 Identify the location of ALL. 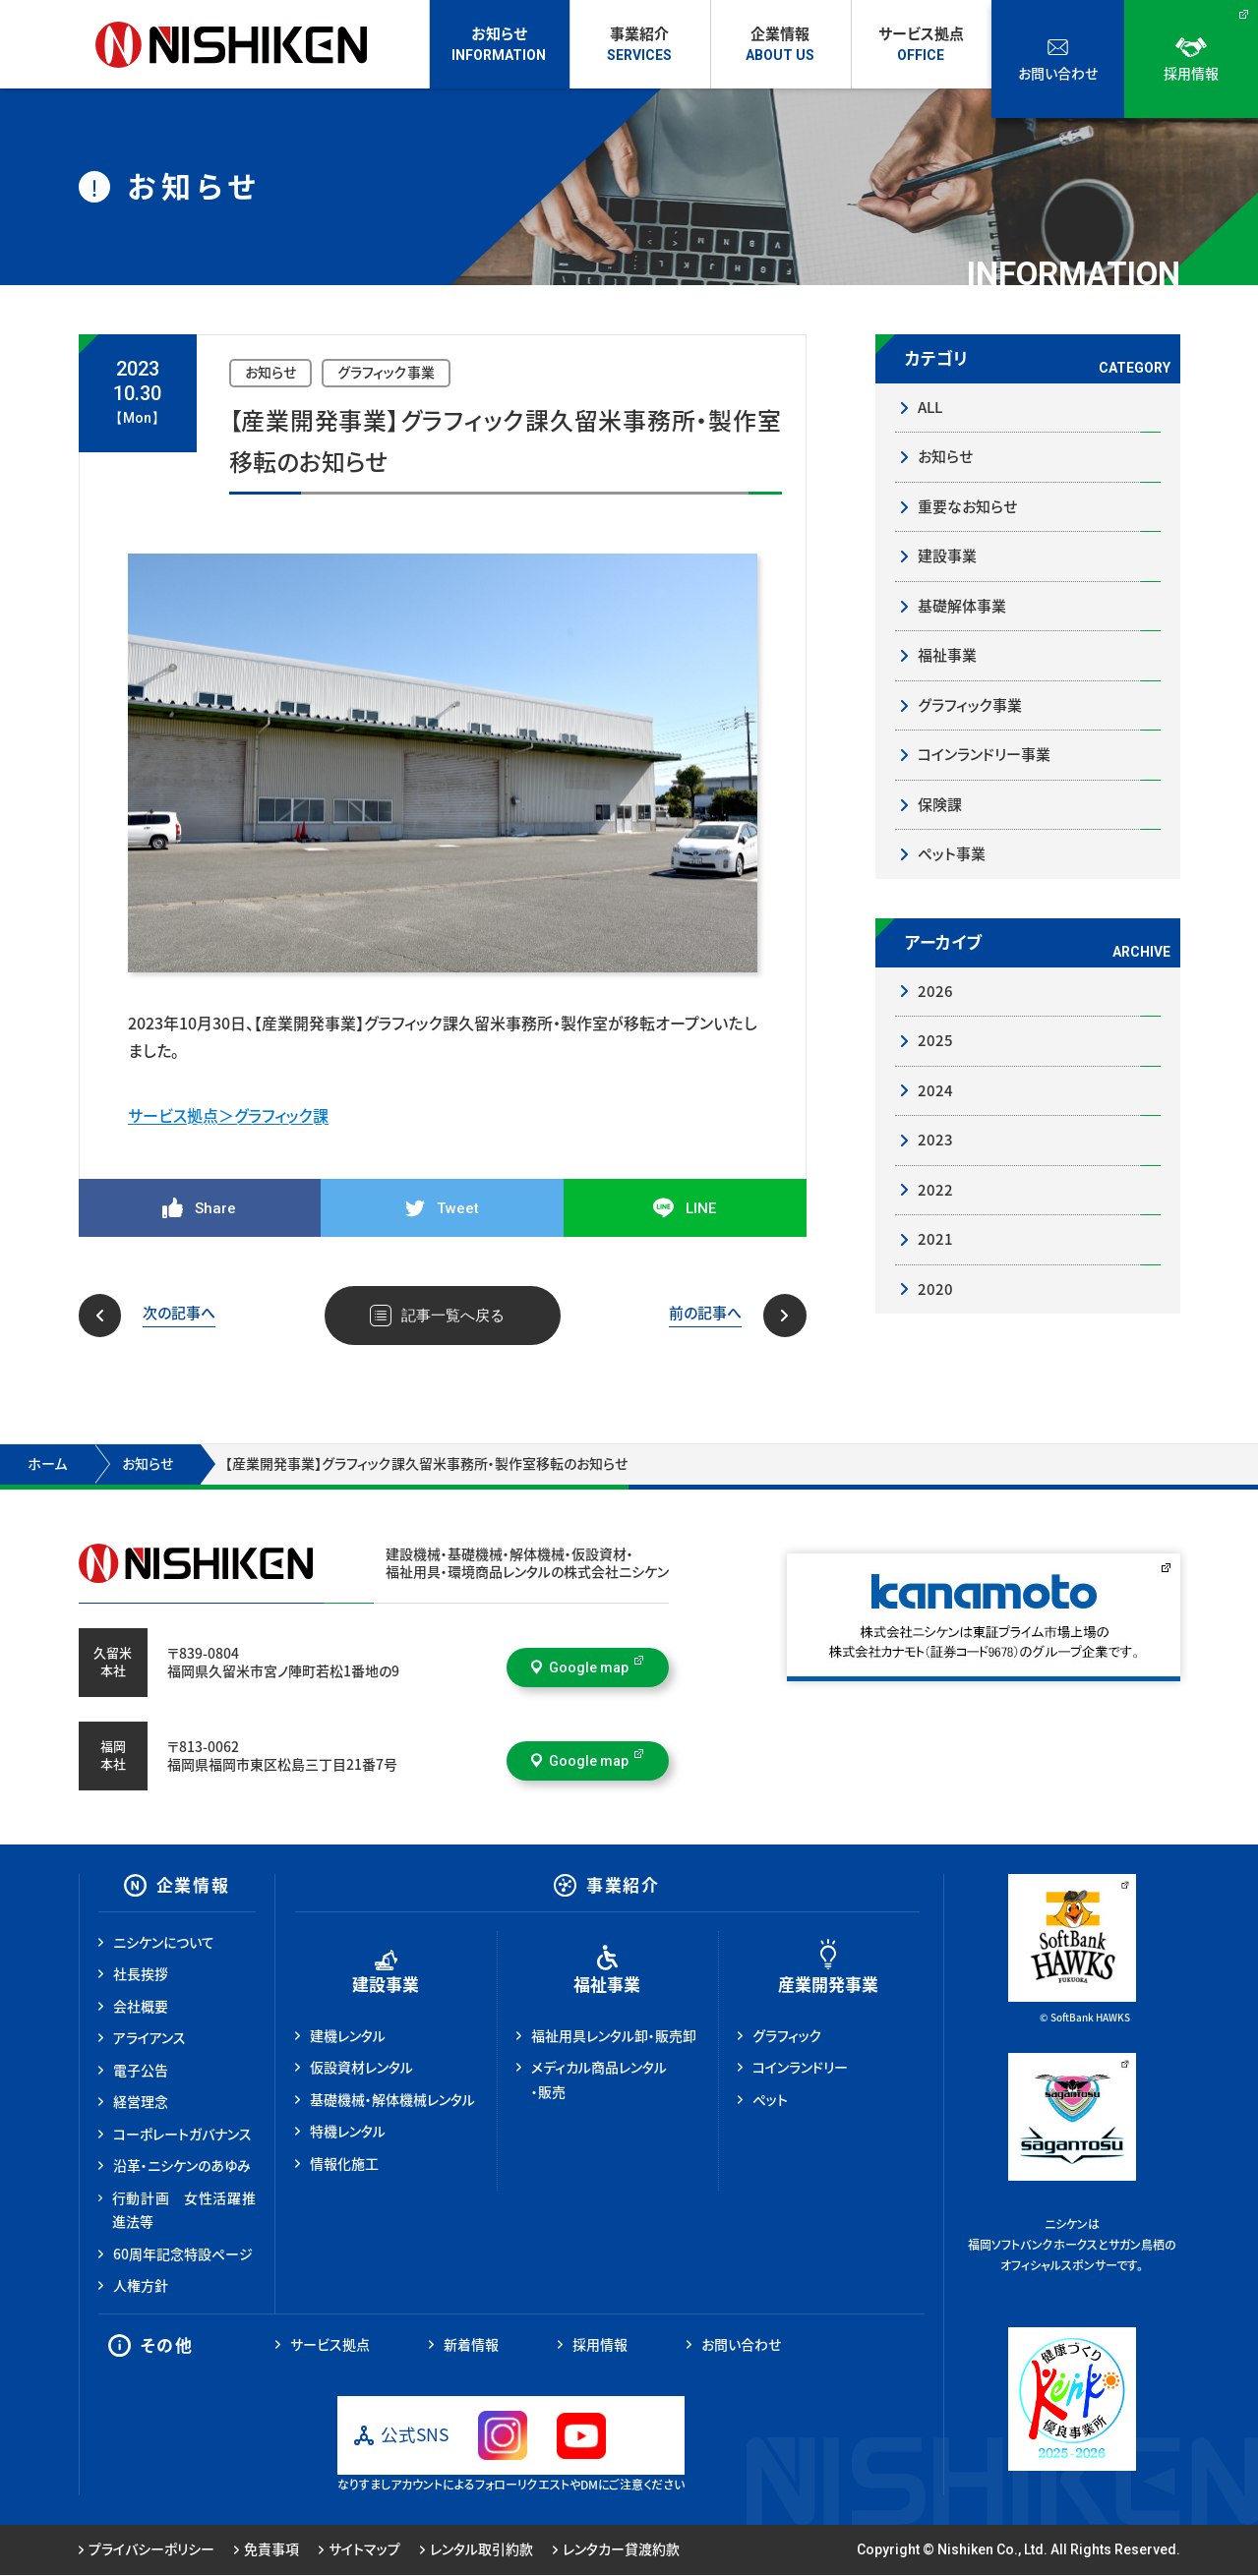
(930, 407).